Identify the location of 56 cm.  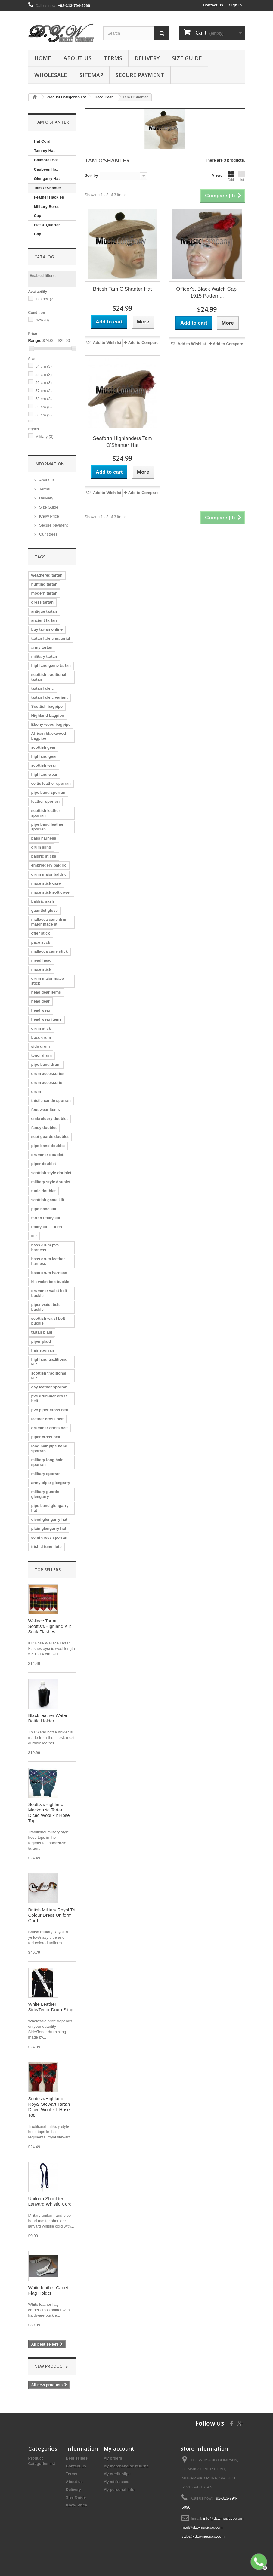
(43, 382).